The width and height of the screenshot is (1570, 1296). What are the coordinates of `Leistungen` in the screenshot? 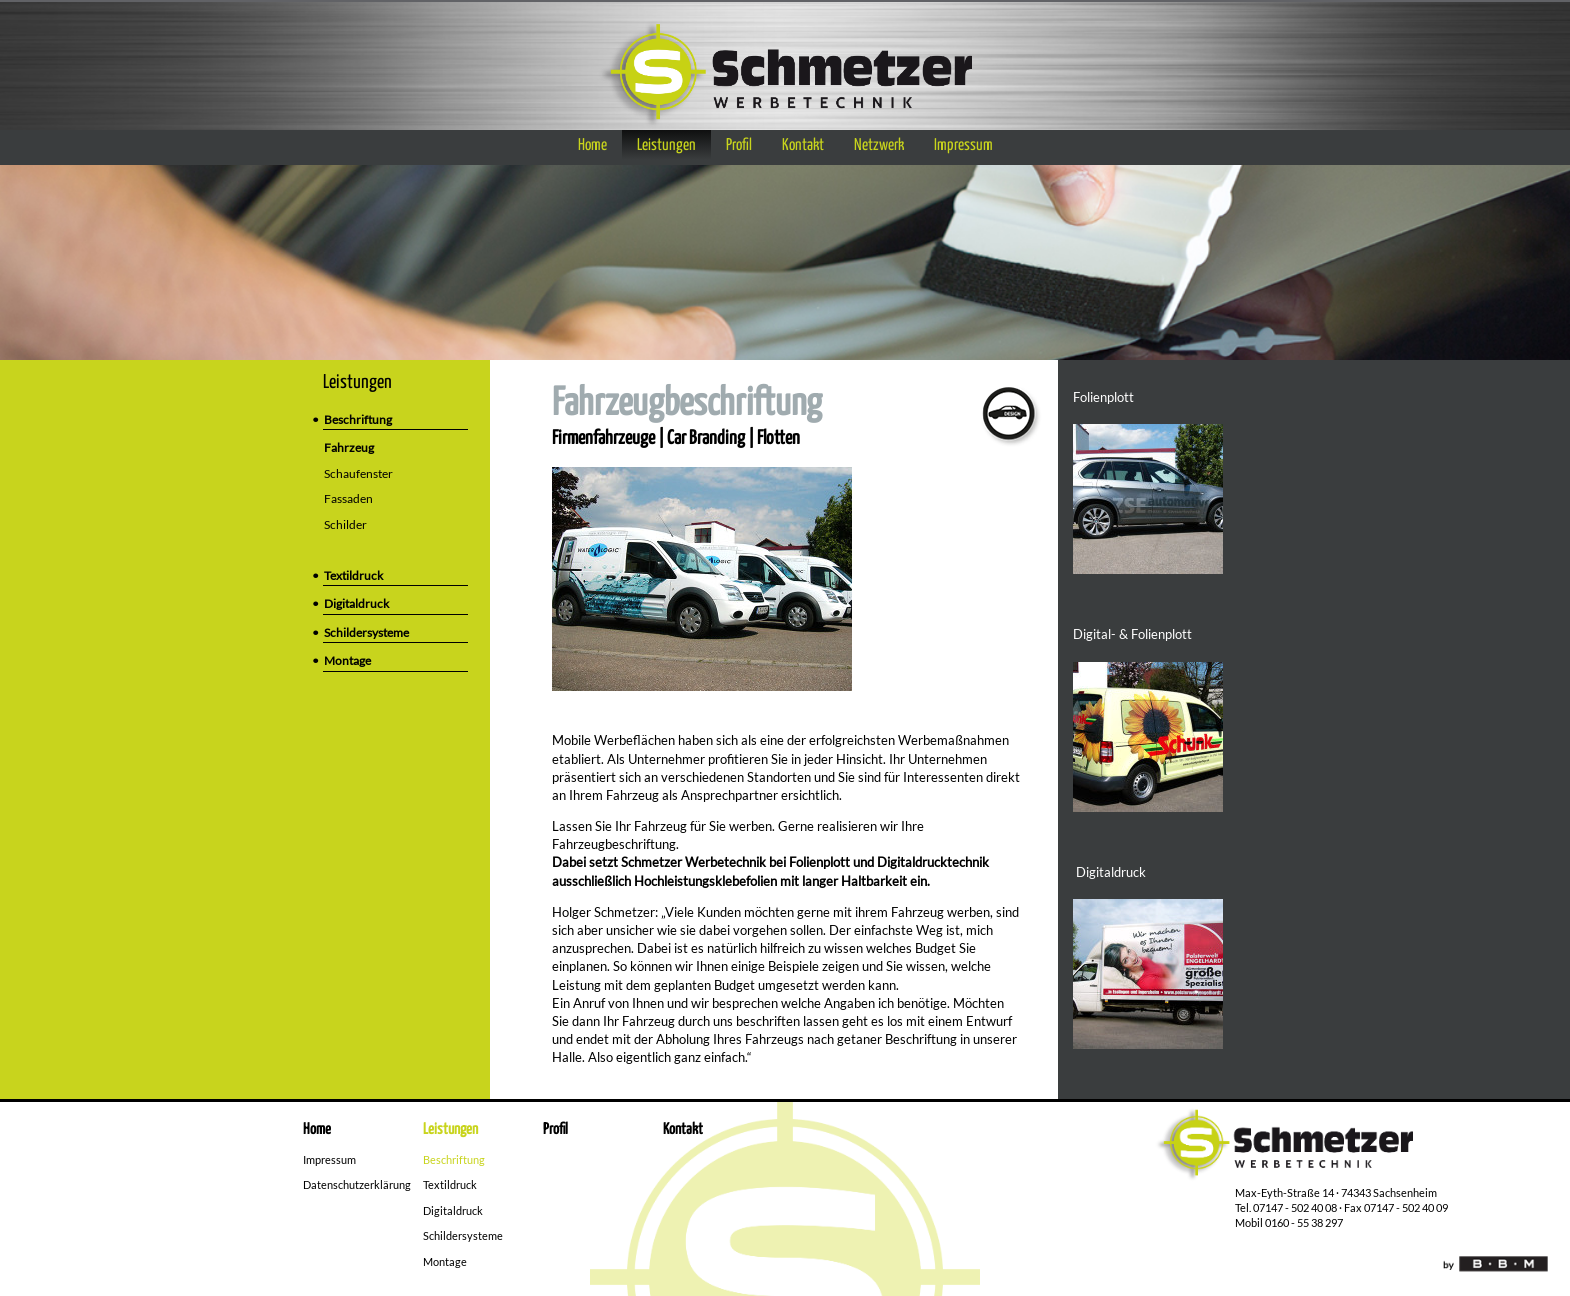 It's located at (666, 145).